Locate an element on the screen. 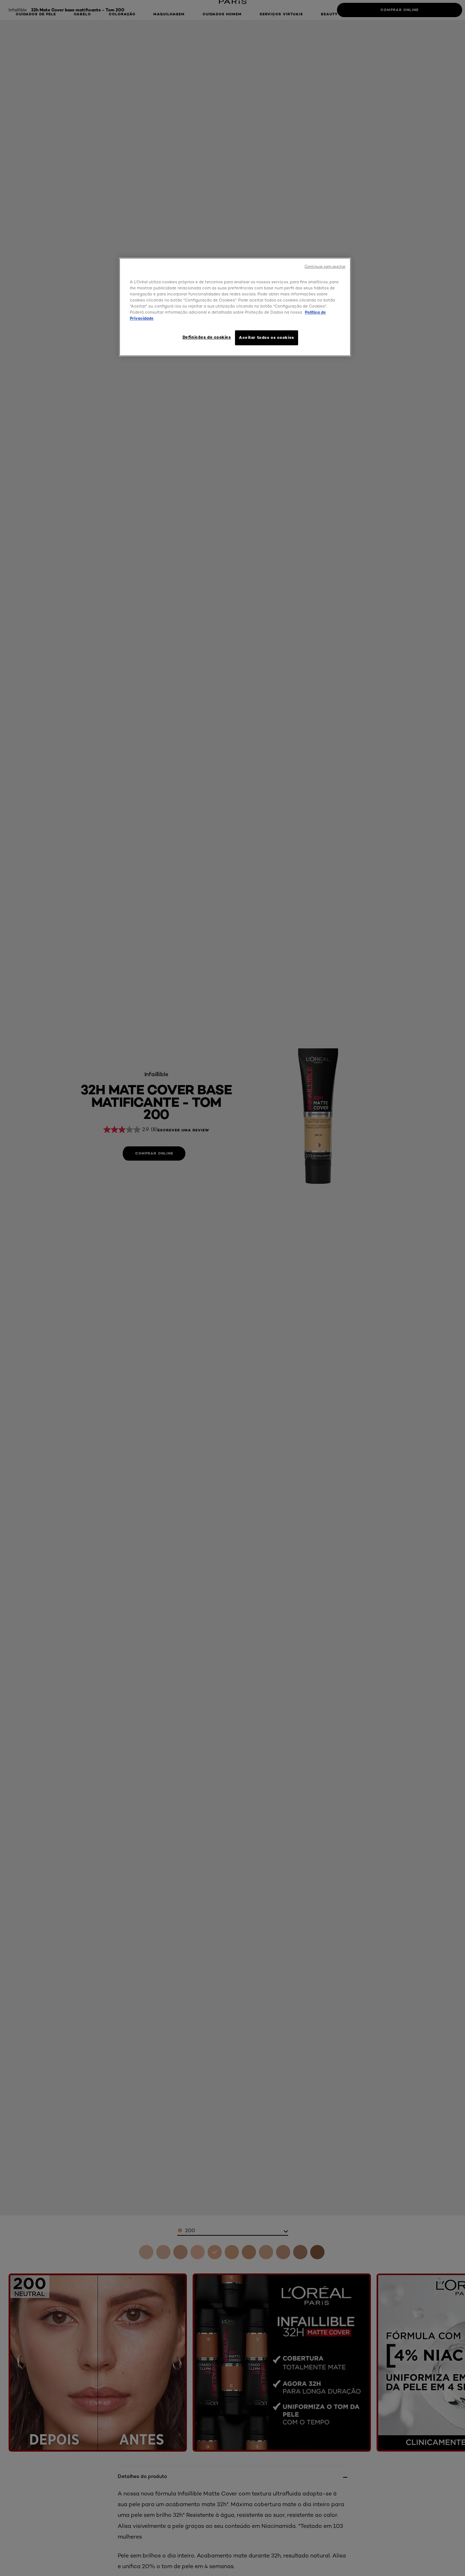 This screenshot has width=465, height=2576. [region] is located at coordinates (235, 307).